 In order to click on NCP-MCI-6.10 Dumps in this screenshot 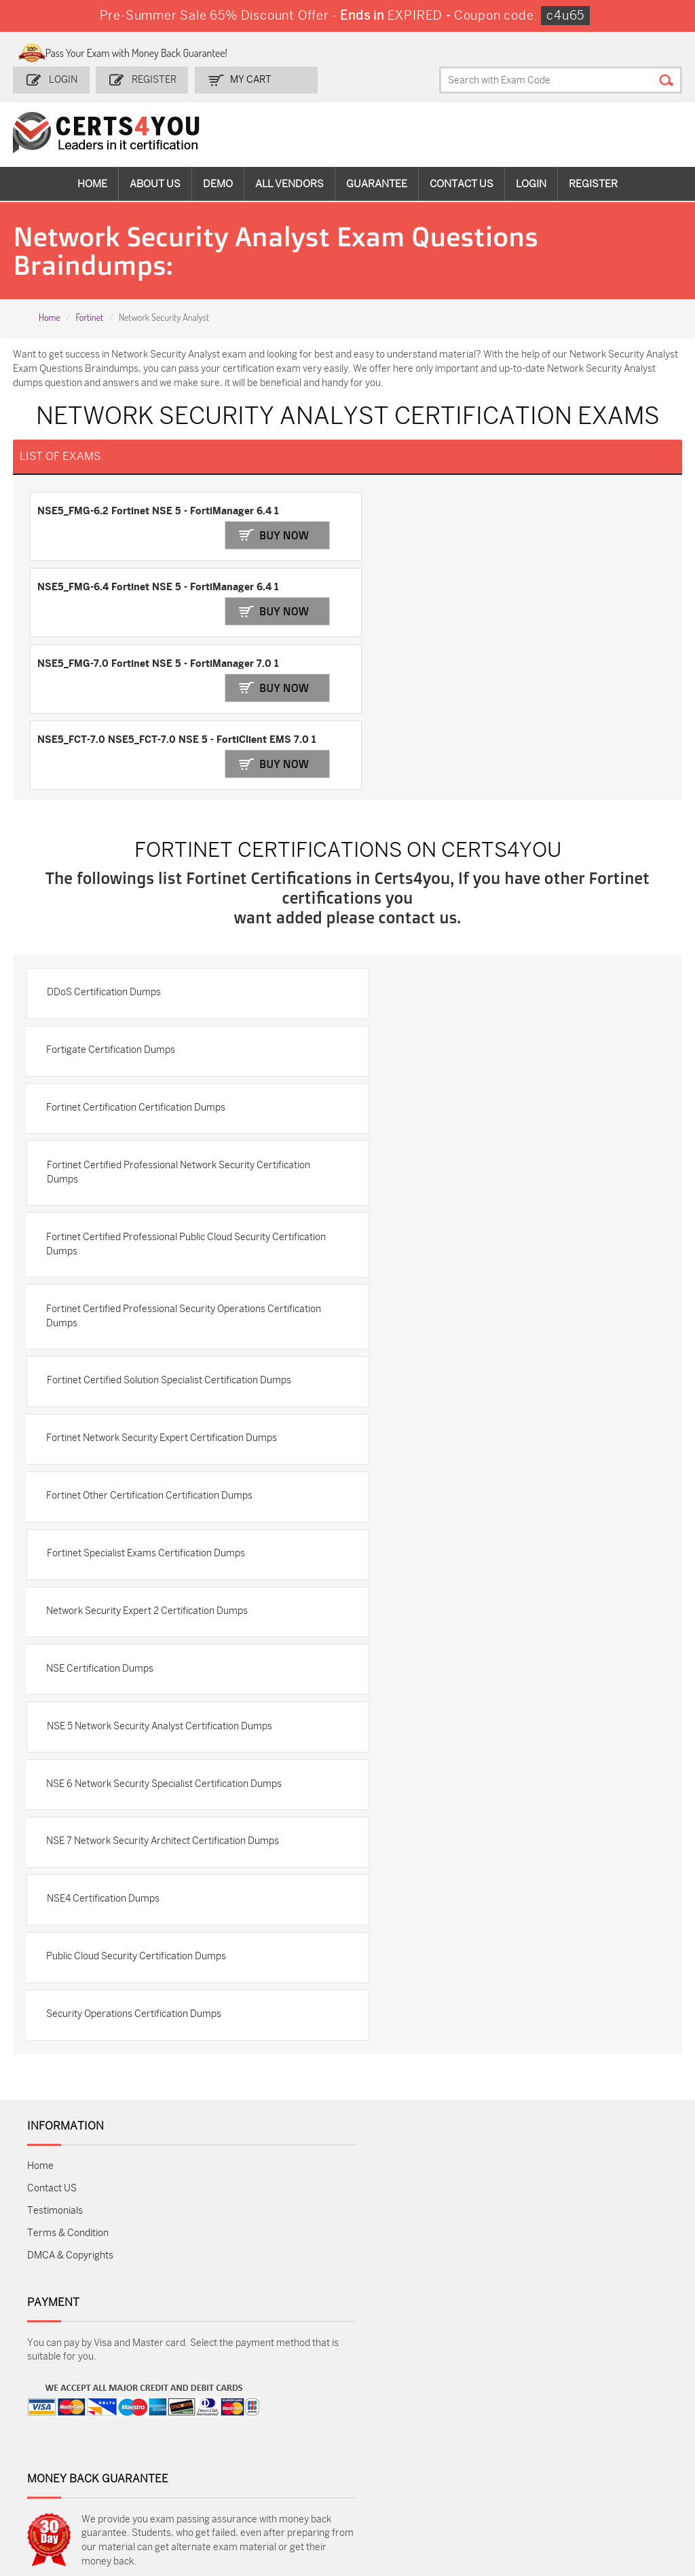, I will do `click(389, 2489)`.